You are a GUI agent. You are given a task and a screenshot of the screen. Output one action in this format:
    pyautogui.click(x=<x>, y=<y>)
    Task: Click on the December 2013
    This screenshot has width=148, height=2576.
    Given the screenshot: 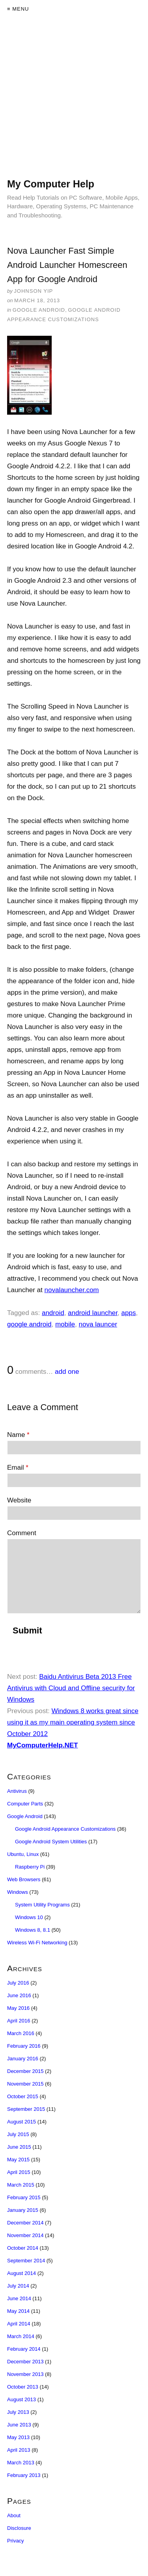 What is the action you would take?
    pyautogui.click(x=25, y=2362)
    